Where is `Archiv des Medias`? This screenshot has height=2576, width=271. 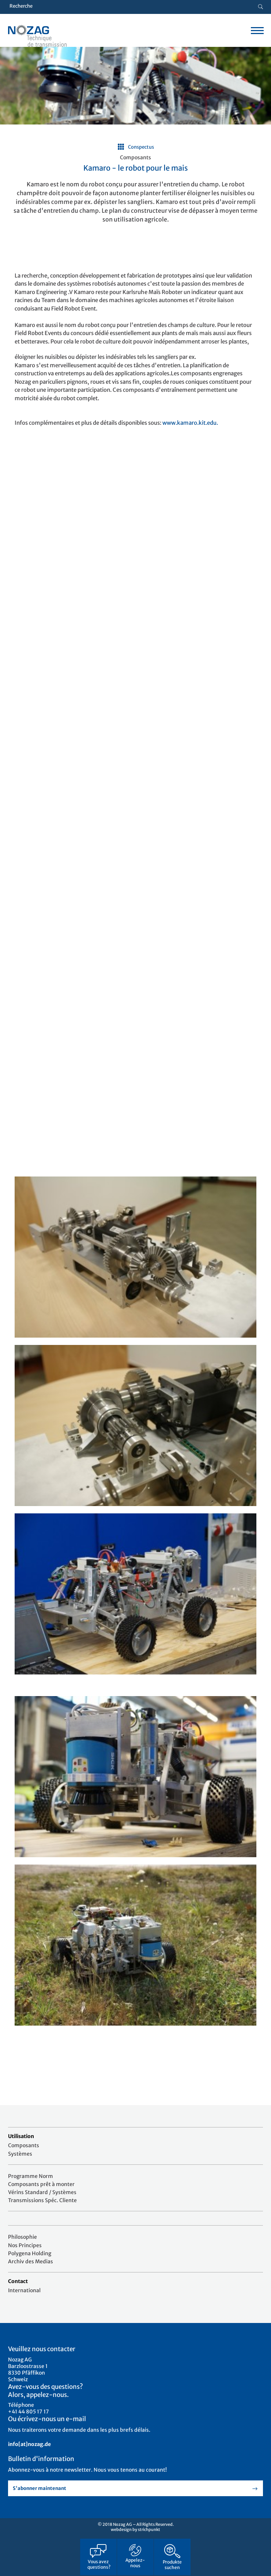 Archiv des Medias is located at coordinates (30, 2261).